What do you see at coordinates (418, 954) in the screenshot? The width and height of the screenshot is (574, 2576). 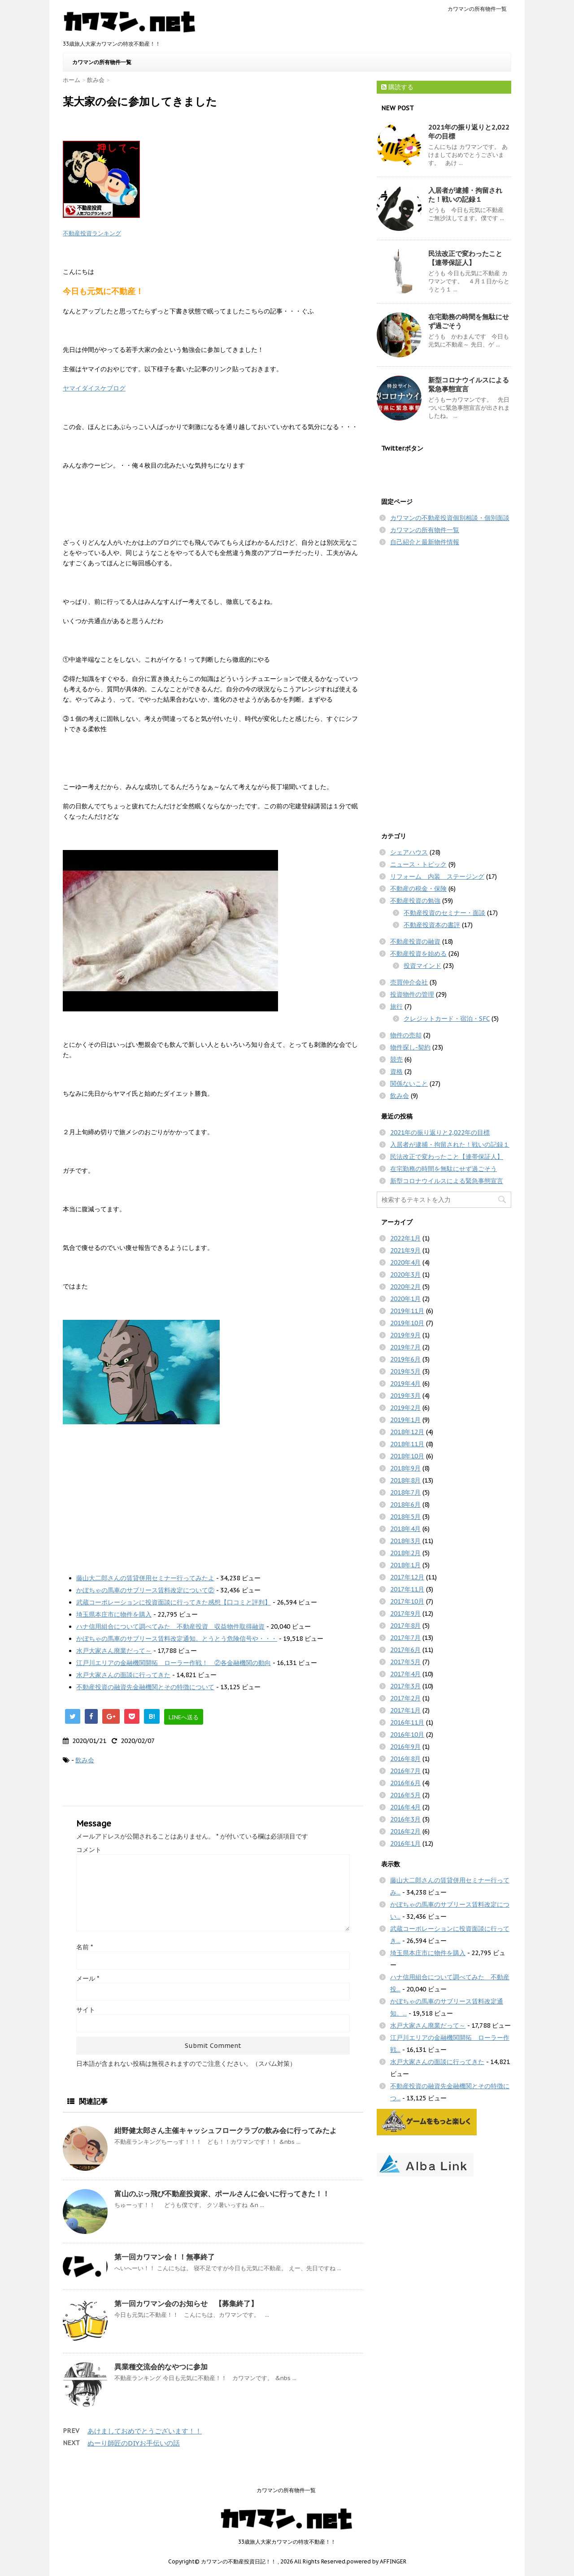 I see `不動産投資を始める` at bounding box center [418, 954].